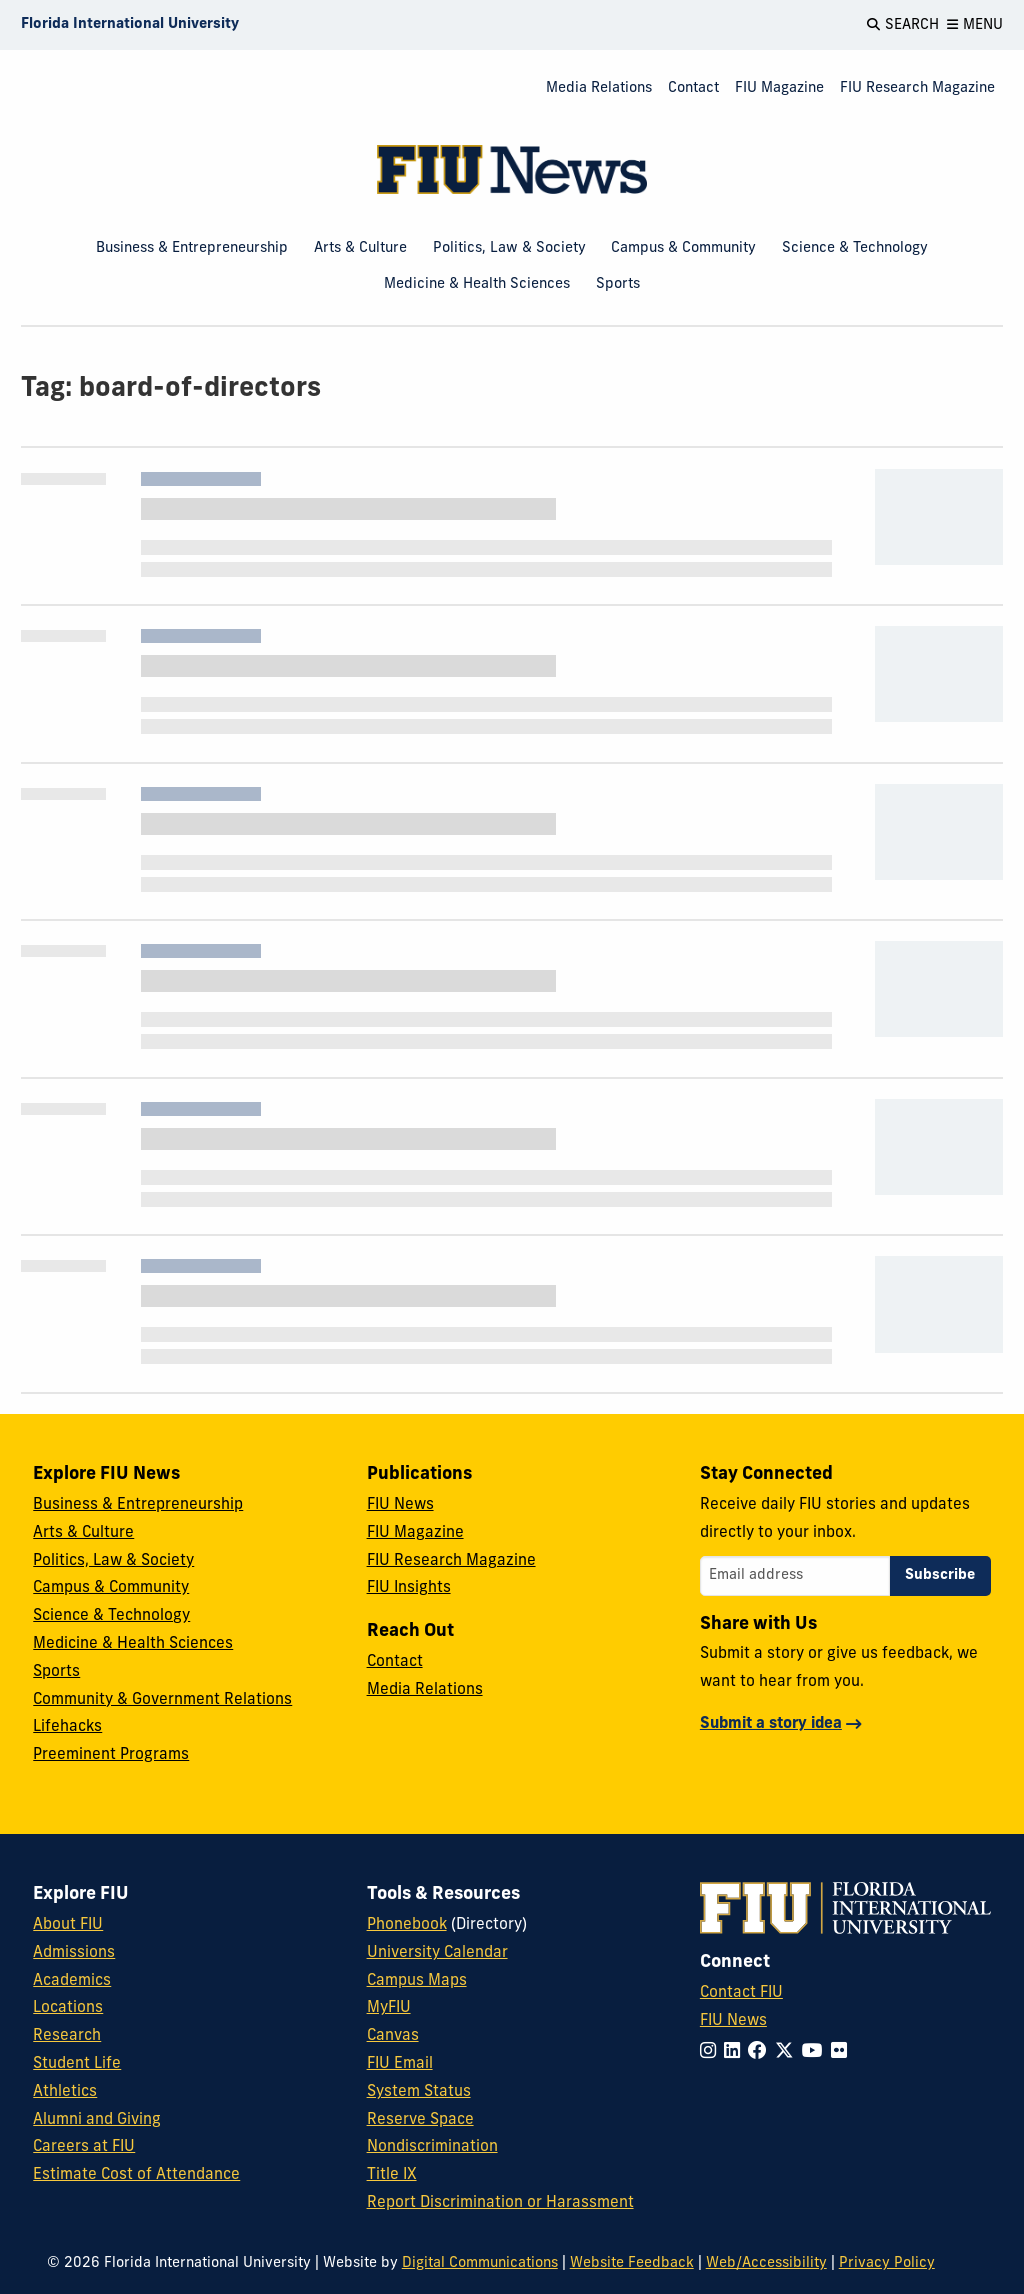 The width and height of the screenshot is (1024, 2294). What do you see at coordinates (903, 25) in the screenshot?
I see `[Open Search]` at bounding box center [903, 25].